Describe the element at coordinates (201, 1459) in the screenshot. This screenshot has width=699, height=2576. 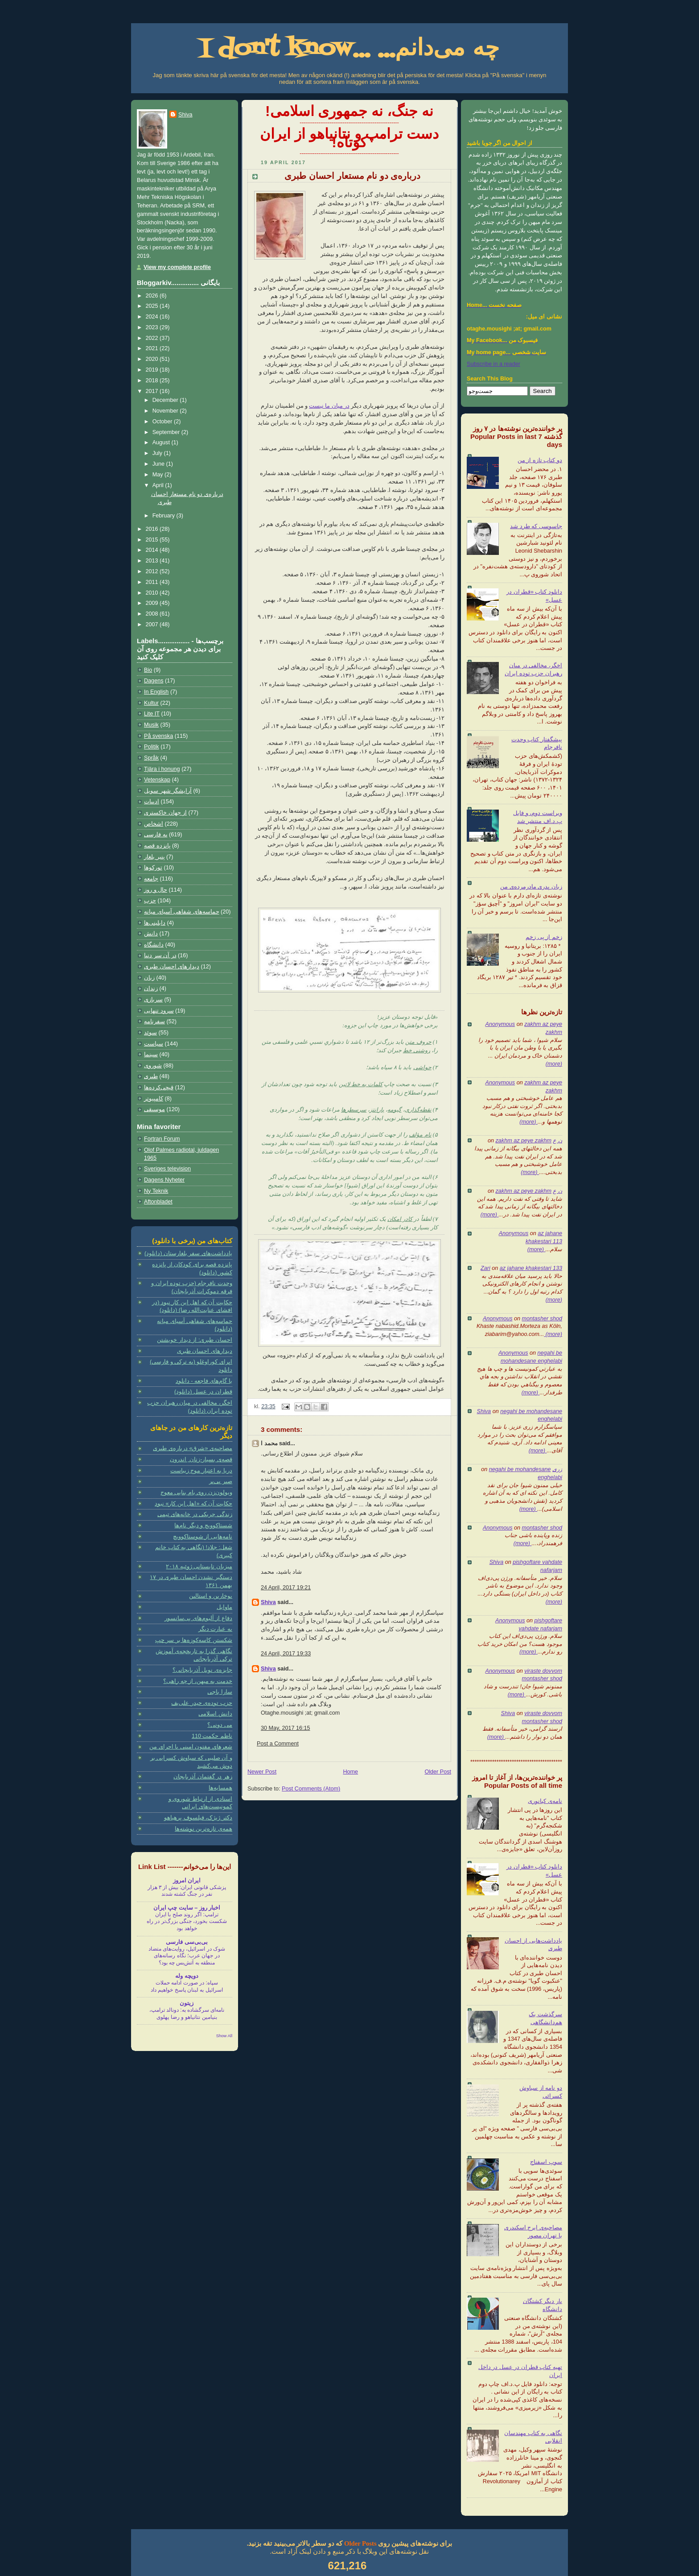
I see `قصه‌ی بسیار-زنان ِ اندرون` at that location.